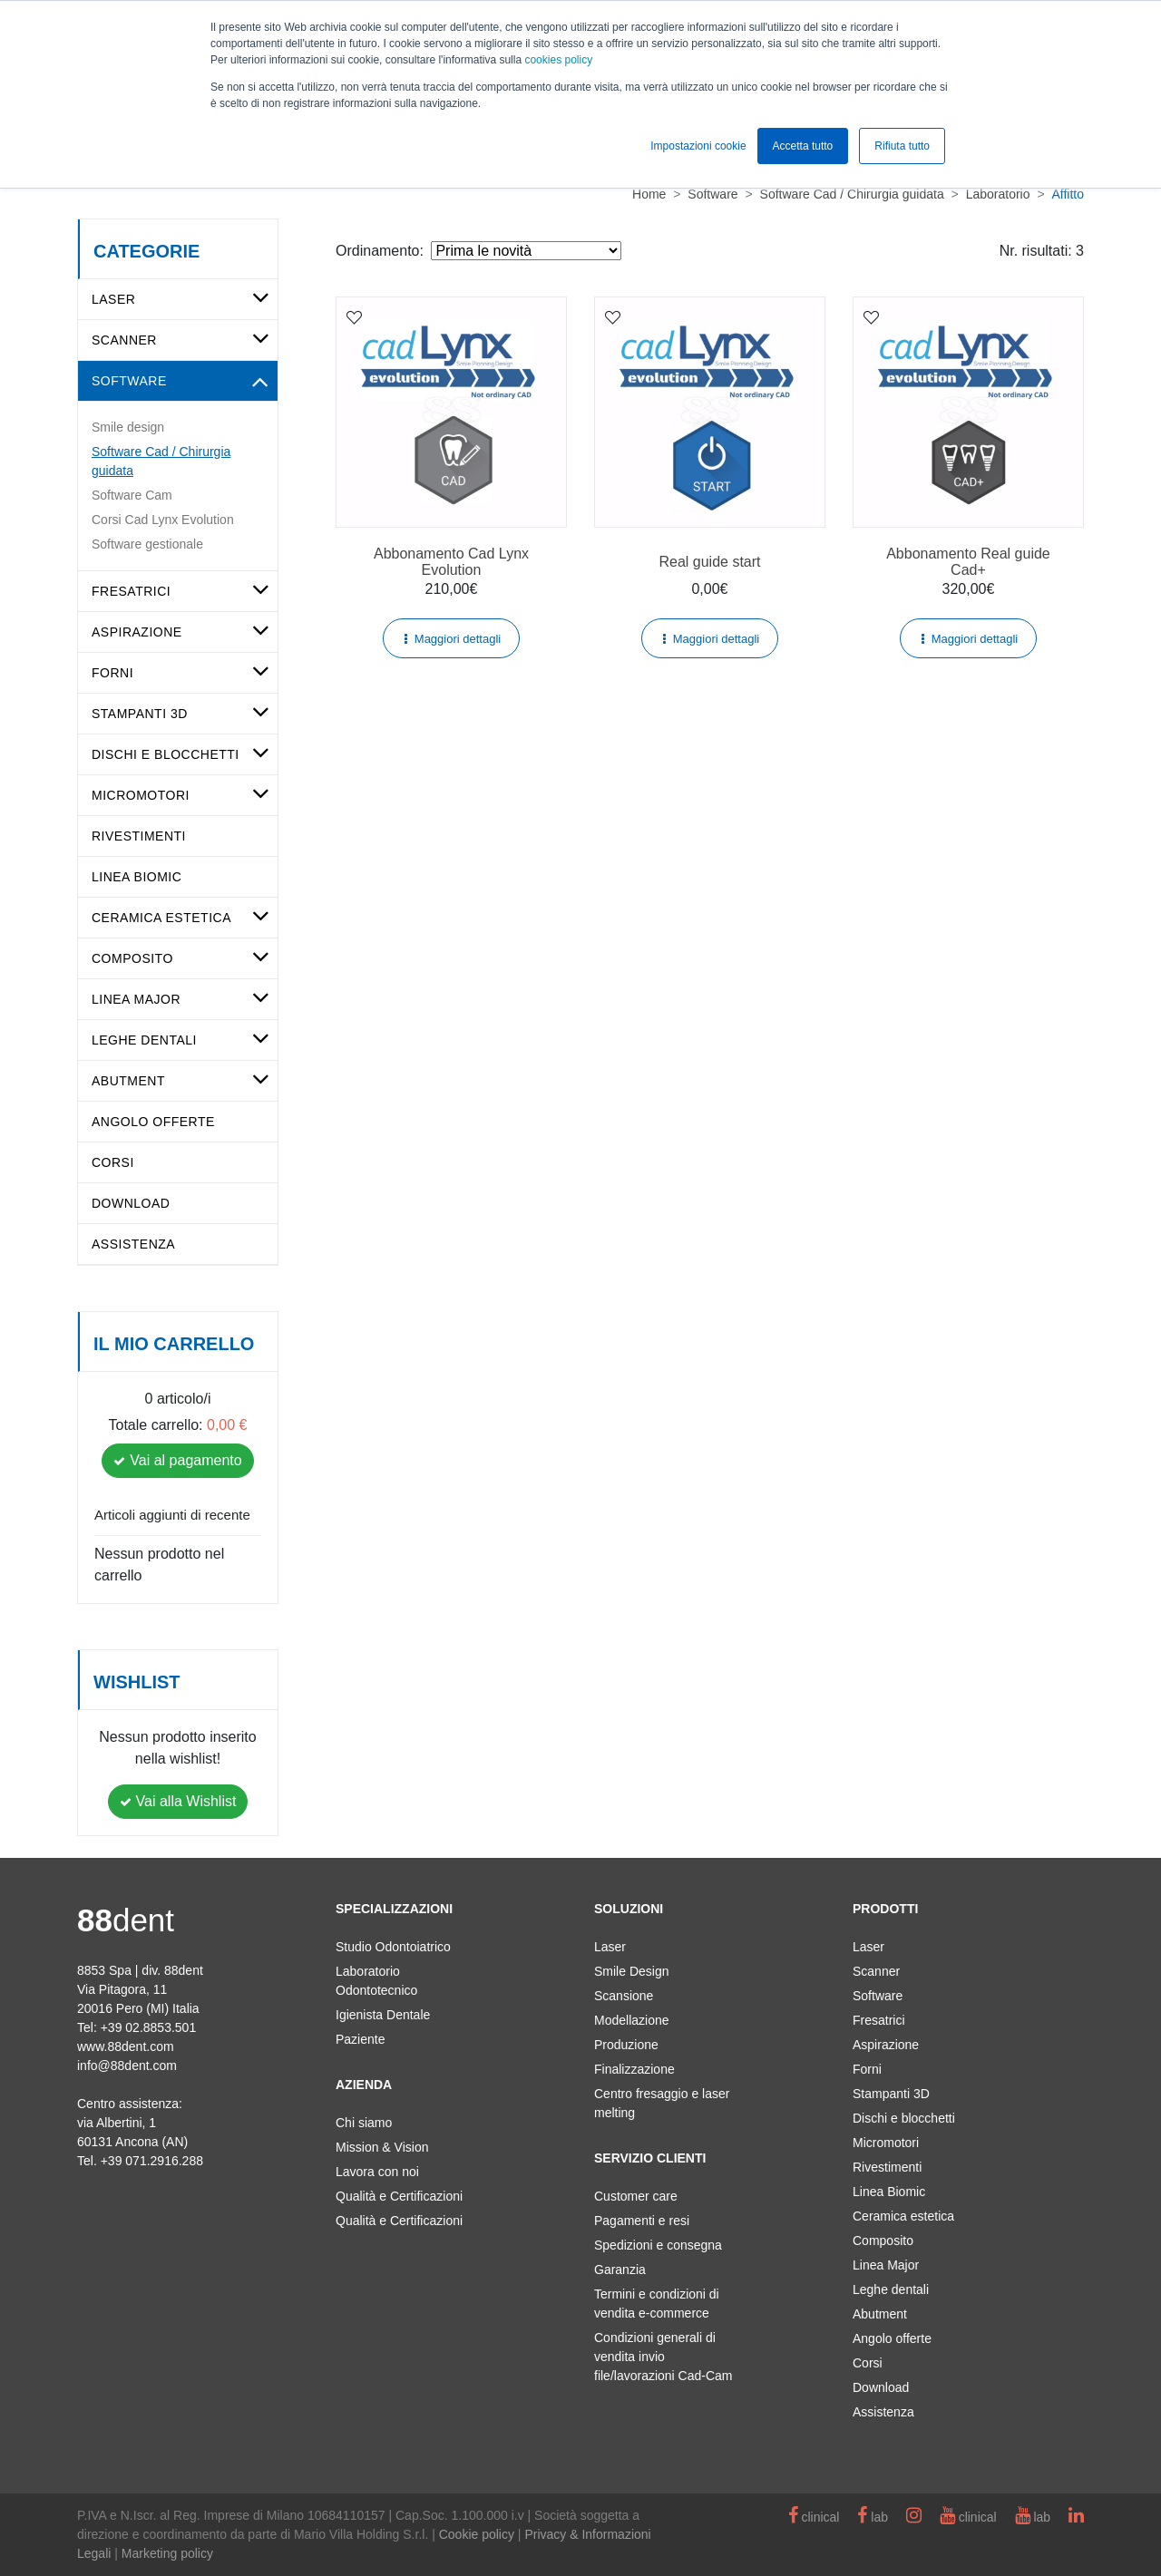  Describe the element at coordinates (636, 2196) in the screenshot. I see `Customer care` at that location.